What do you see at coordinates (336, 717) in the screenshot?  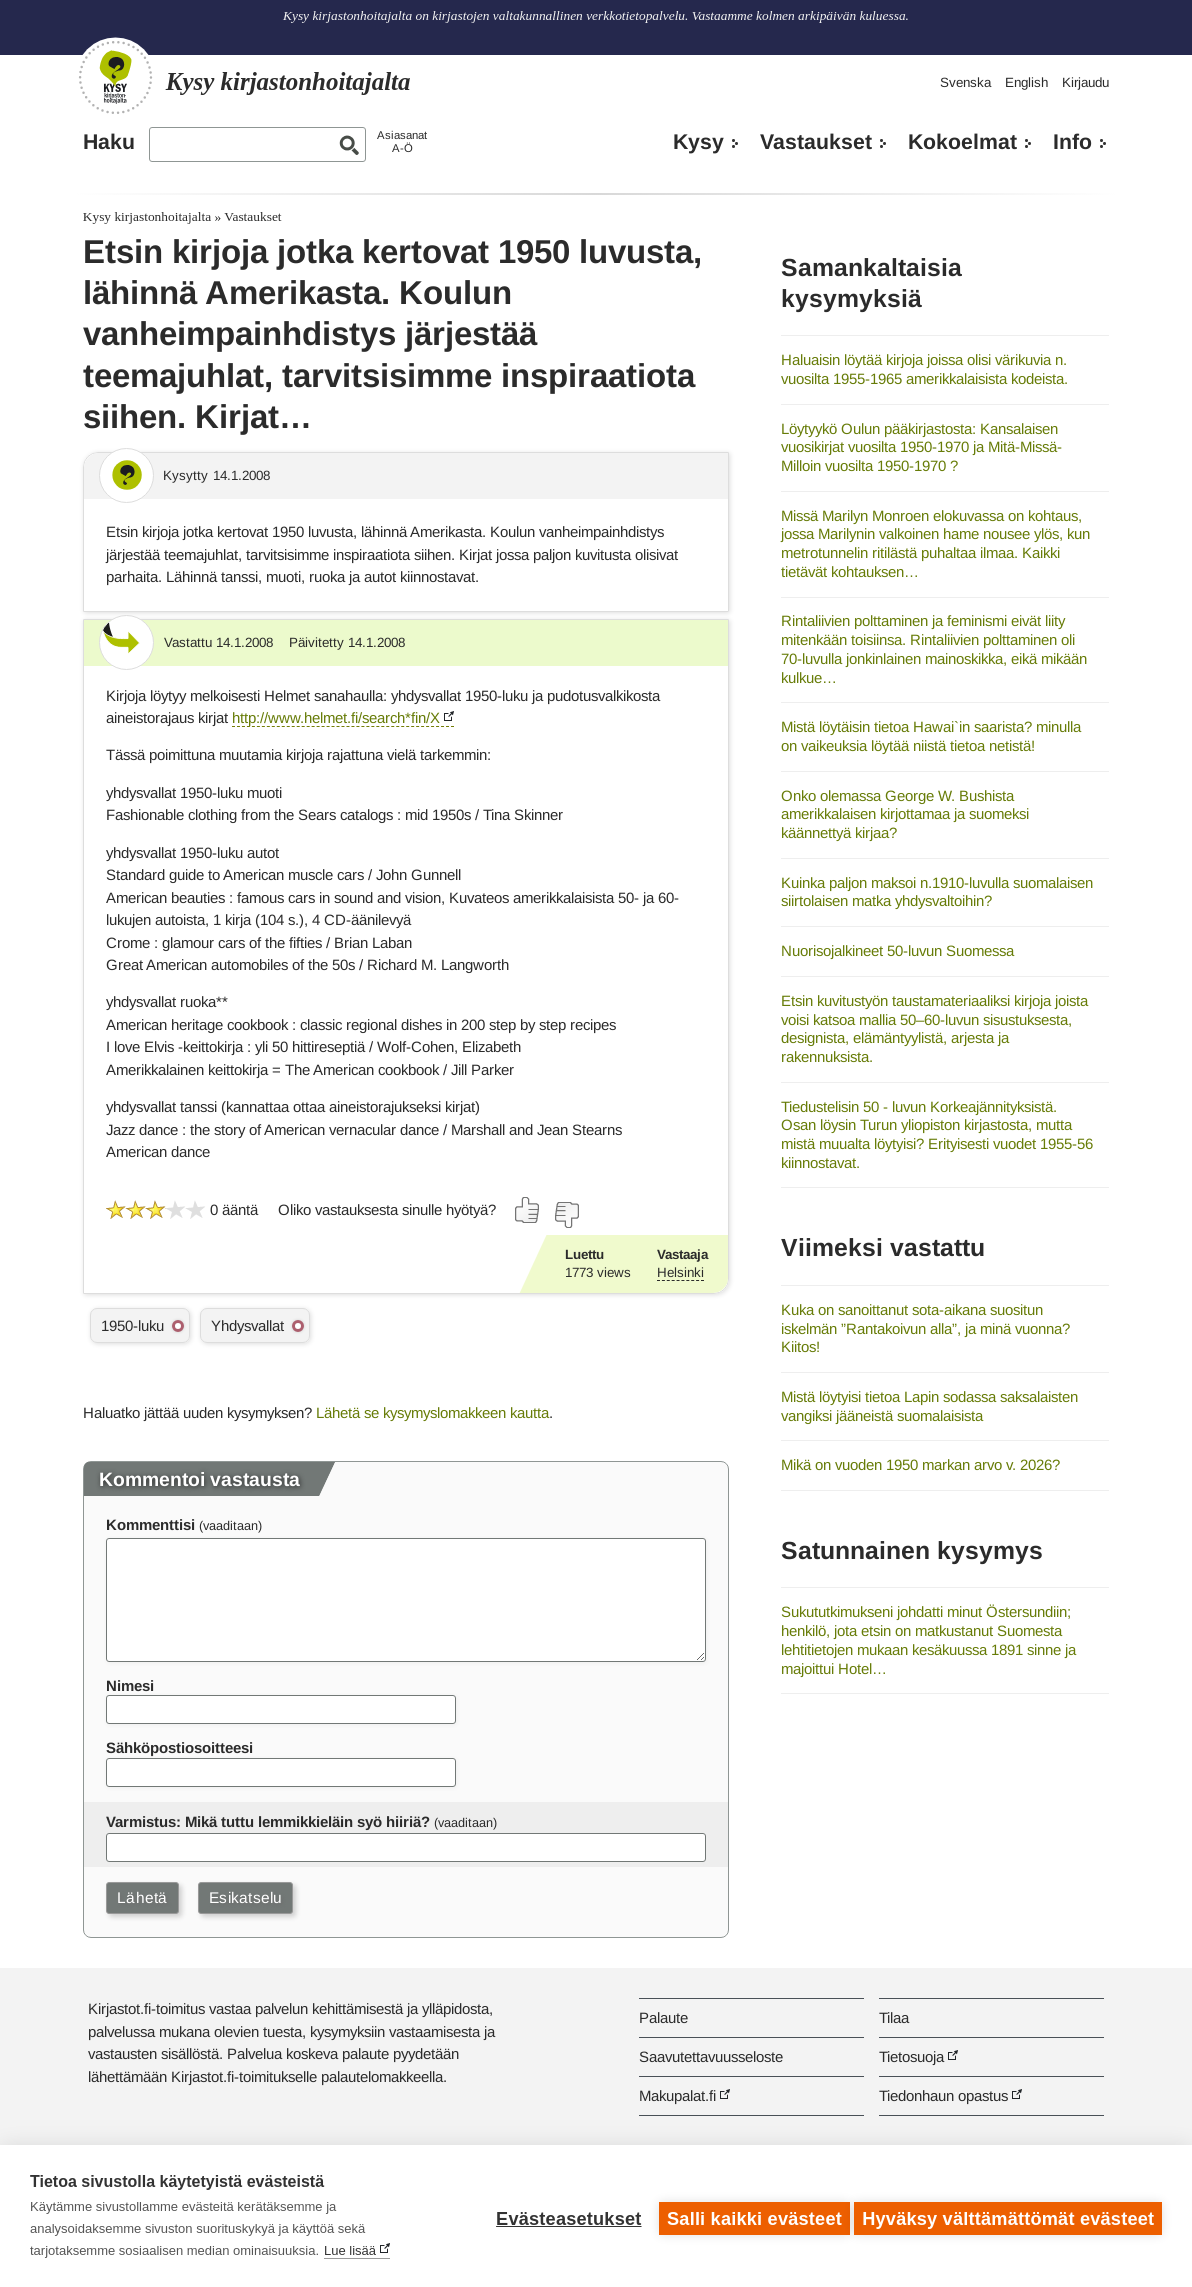 I see `http://www.helmet.fi/search*fin/X` at bounding box center [336, 717].